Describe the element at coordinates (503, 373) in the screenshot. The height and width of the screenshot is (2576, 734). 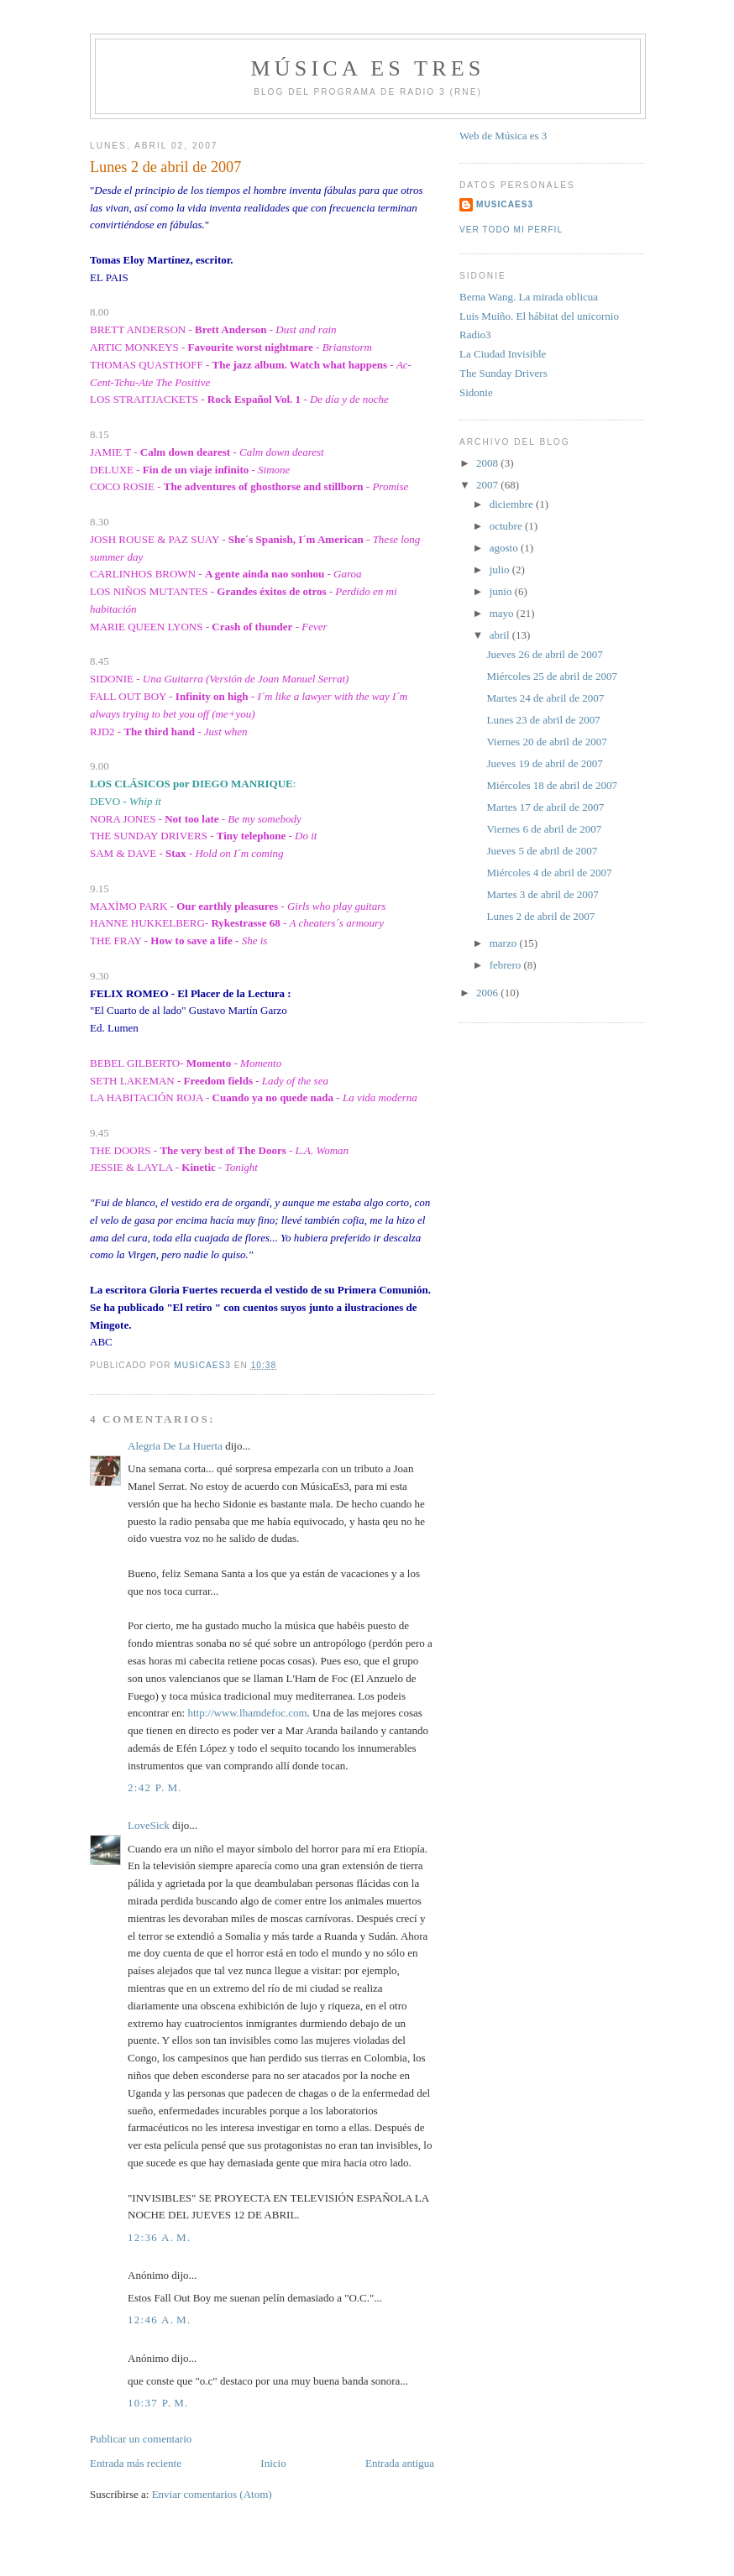
I see `The Sunday Drivers` at that location.